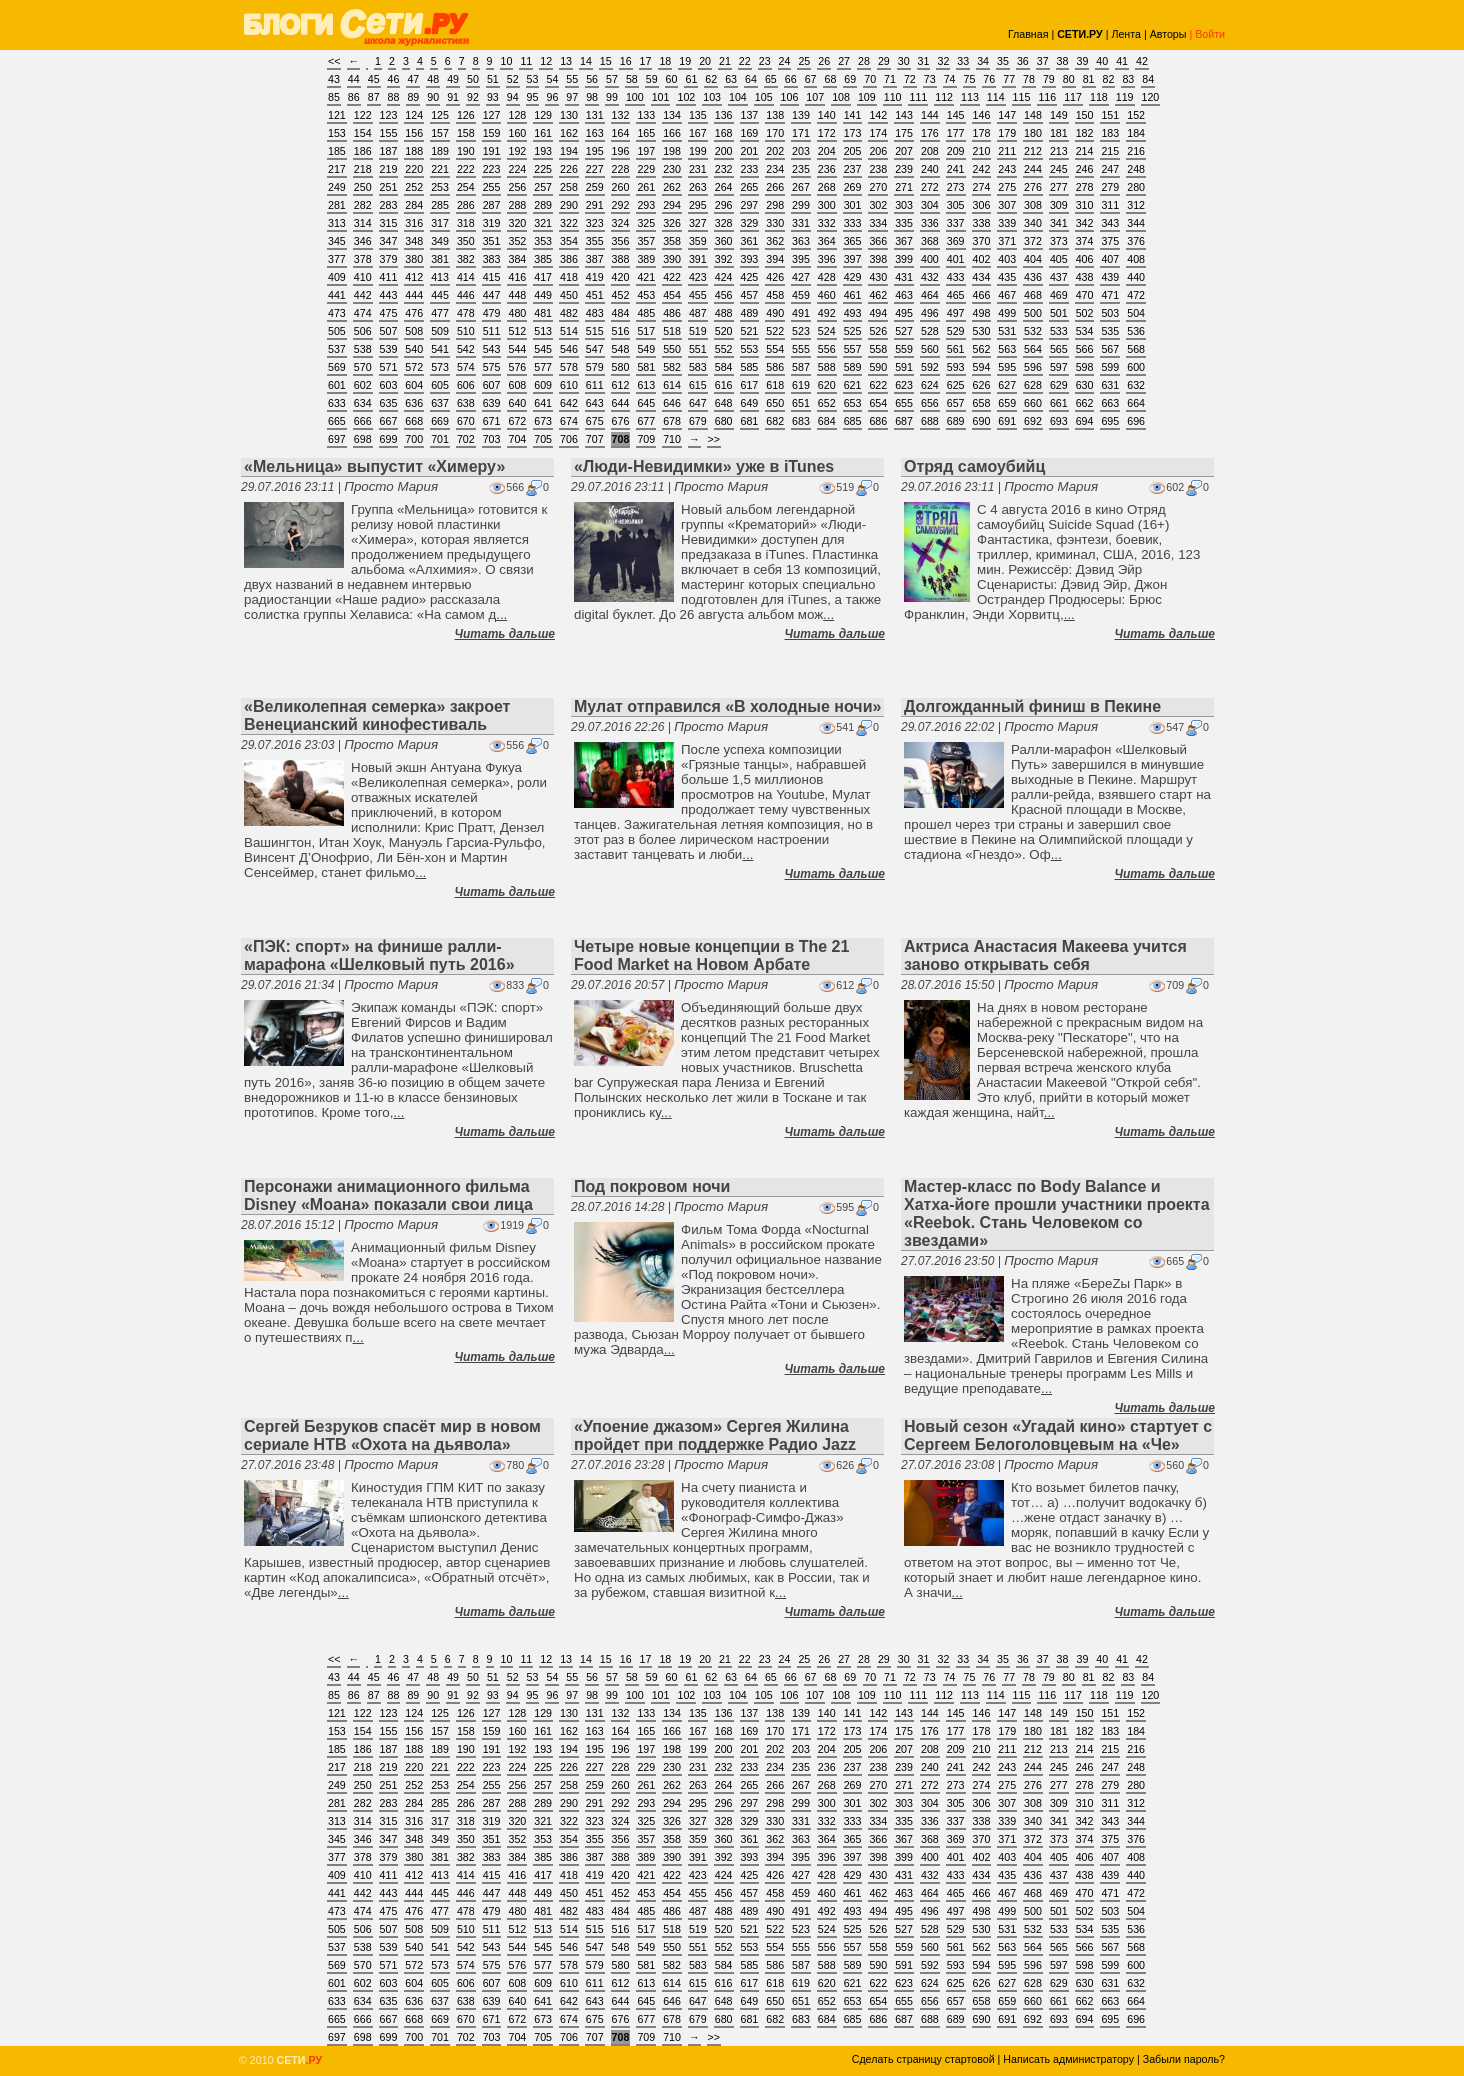  Describe the element at coordinates (878, 349) in the screenshot. I see `558` at that location.